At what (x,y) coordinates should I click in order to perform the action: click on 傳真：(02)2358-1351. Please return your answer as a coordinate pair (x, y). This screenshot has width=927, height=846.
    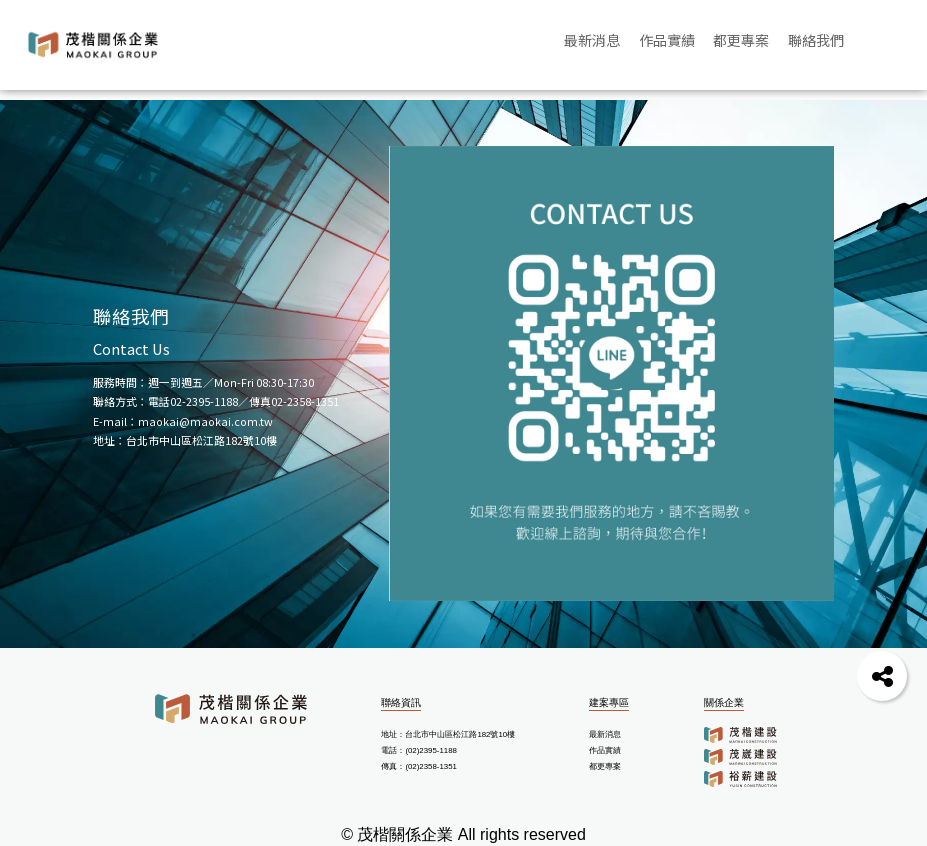
    Looking at the image, I should click on (419, 766).